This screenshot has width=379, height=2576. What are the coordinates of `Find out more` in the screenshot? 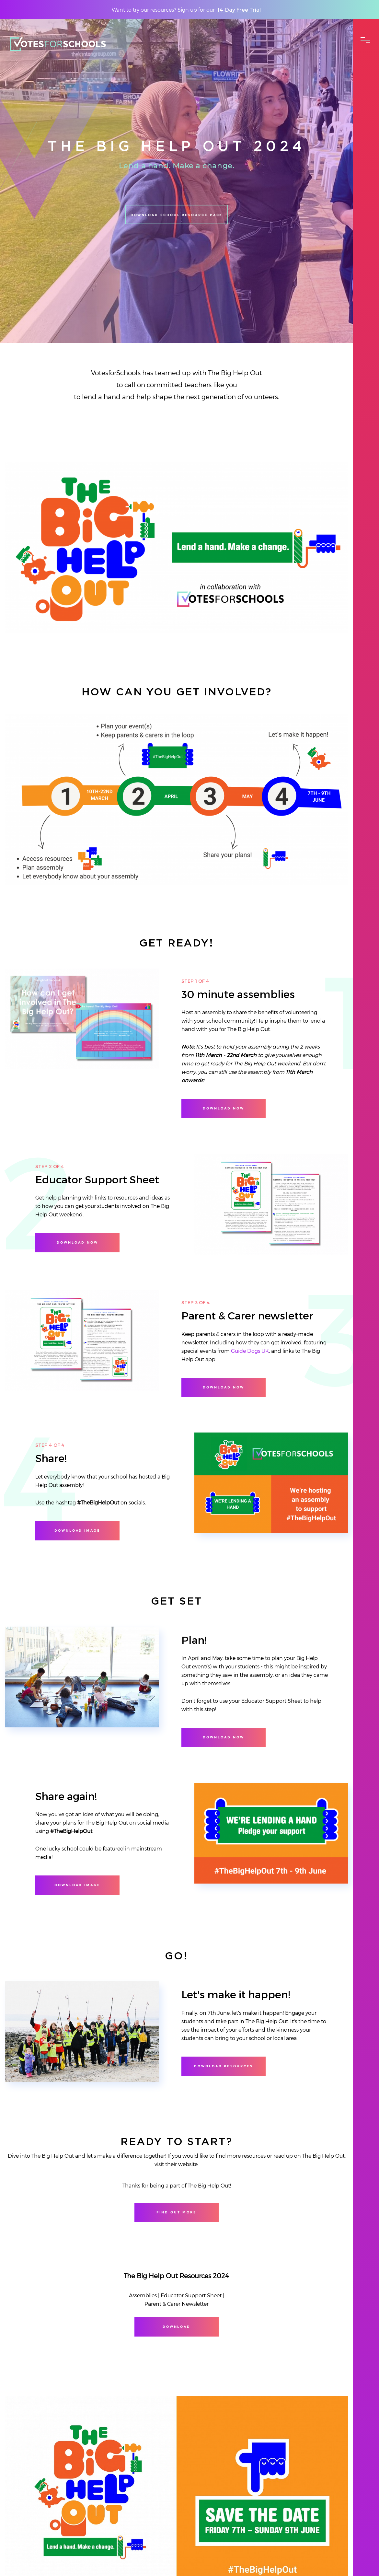 It's located at (176, 2212).